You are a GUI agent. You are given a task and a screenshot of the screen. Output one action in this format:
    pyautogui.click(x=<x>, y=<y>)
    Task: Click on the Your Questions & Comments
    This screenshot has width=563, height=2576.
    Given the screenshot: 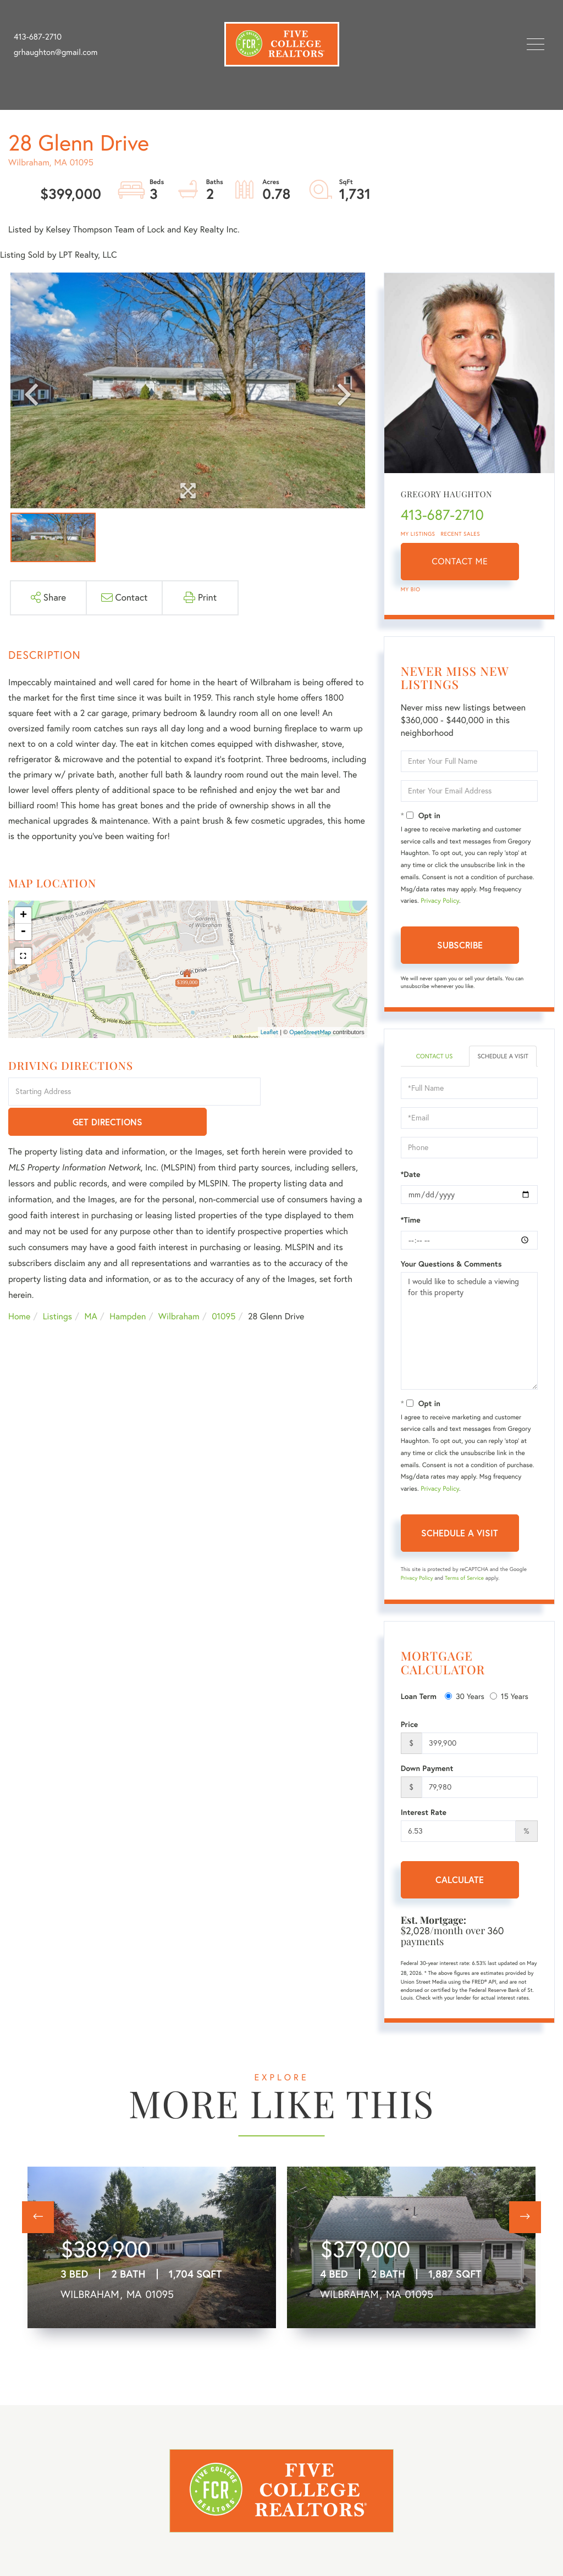 What is the action you would take?
    pyautogui.click(x=451, y=1274)
    